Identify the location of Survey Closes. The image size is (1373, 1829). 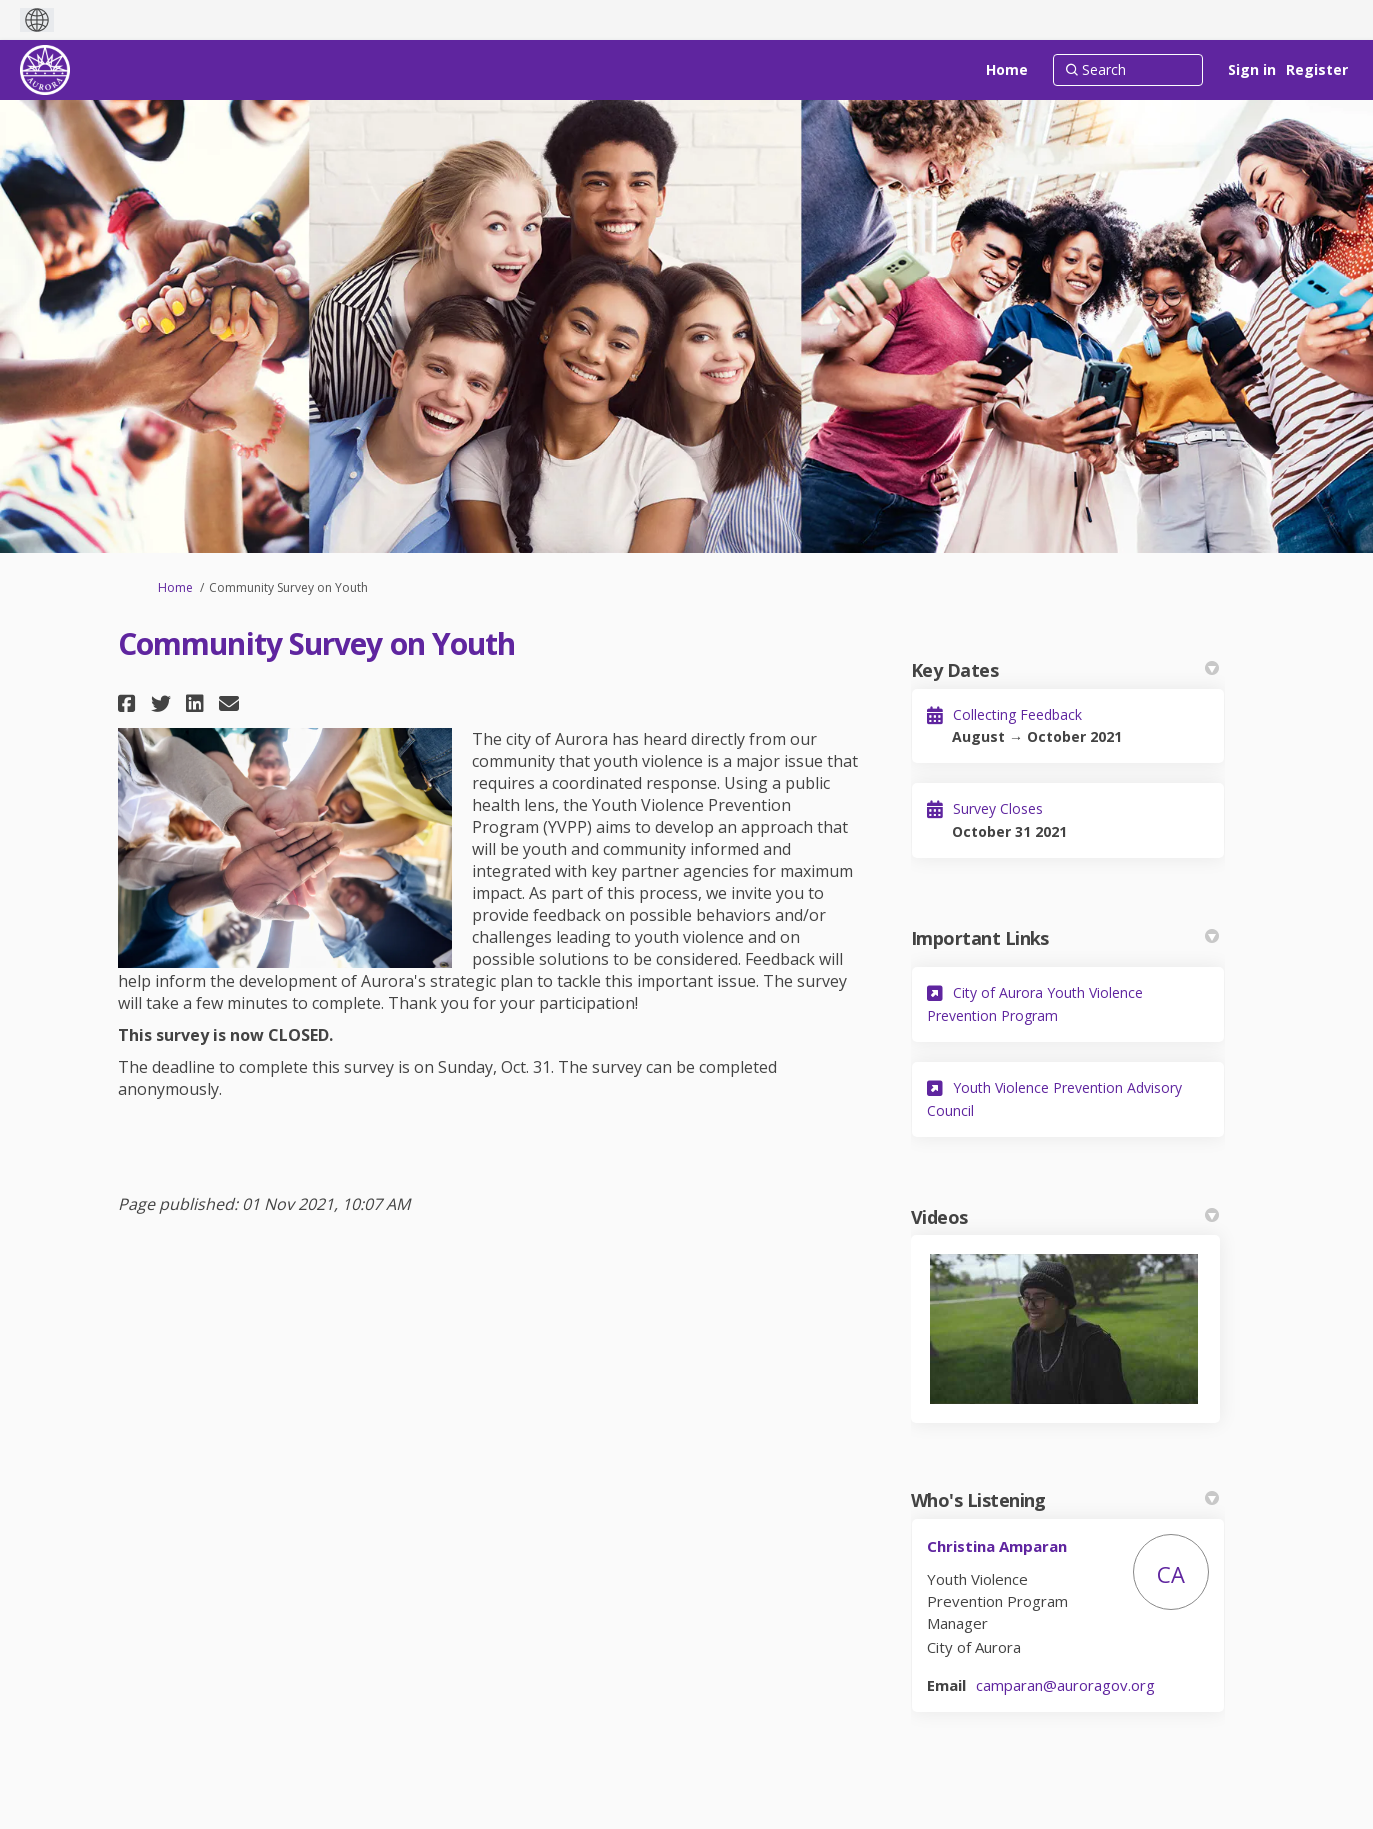
(998, 808).